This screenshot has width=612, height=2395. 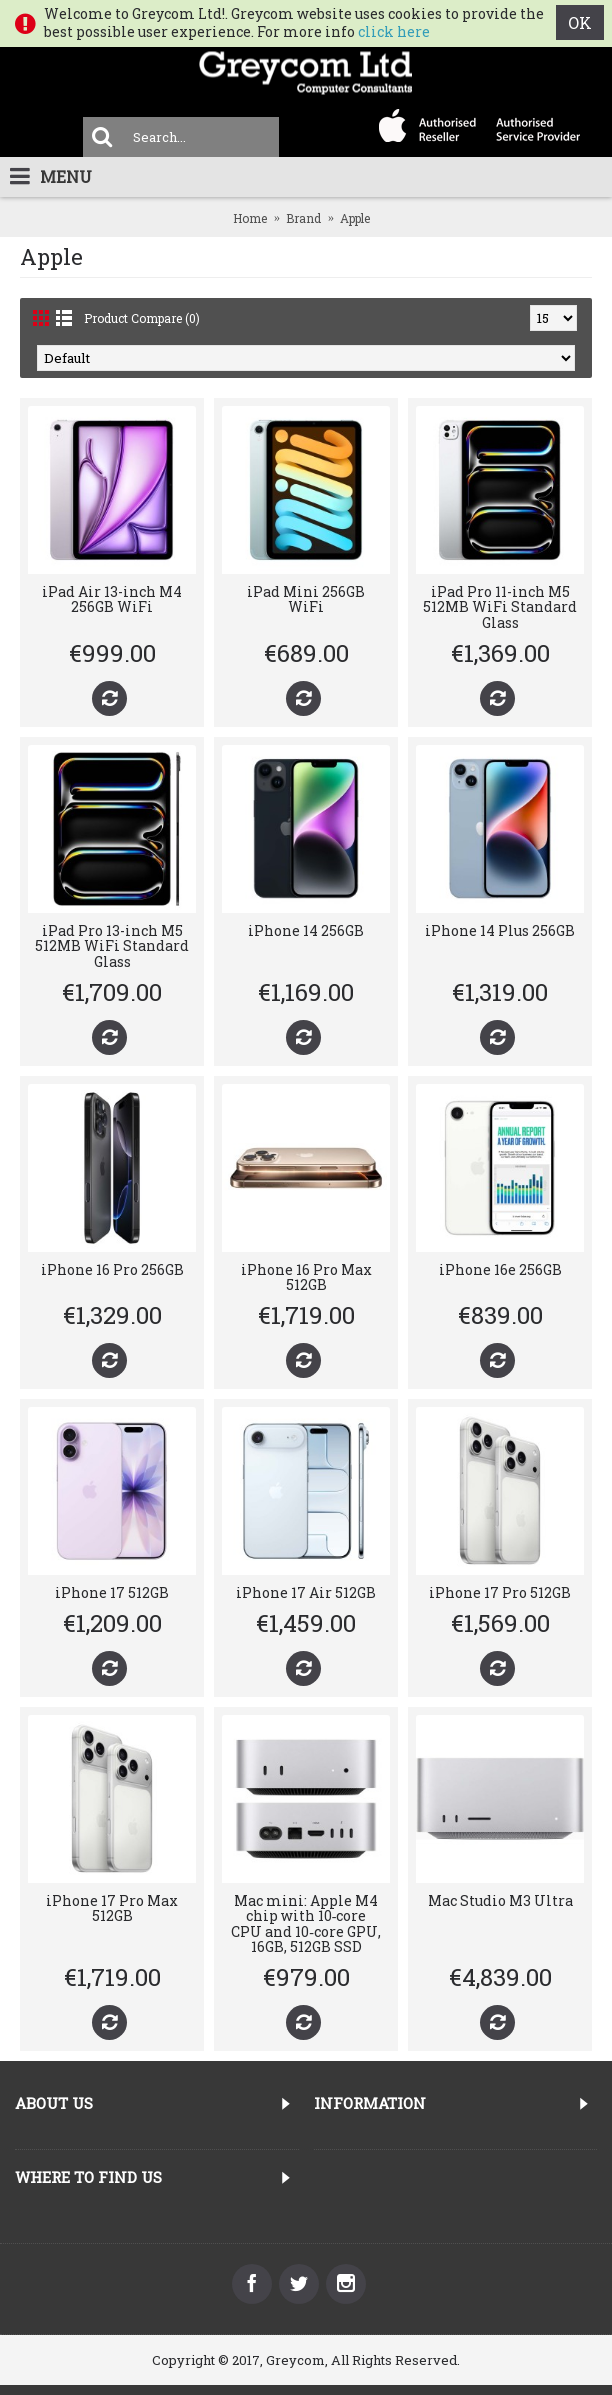 I want to click on Brand, so click(x=303, y=218).